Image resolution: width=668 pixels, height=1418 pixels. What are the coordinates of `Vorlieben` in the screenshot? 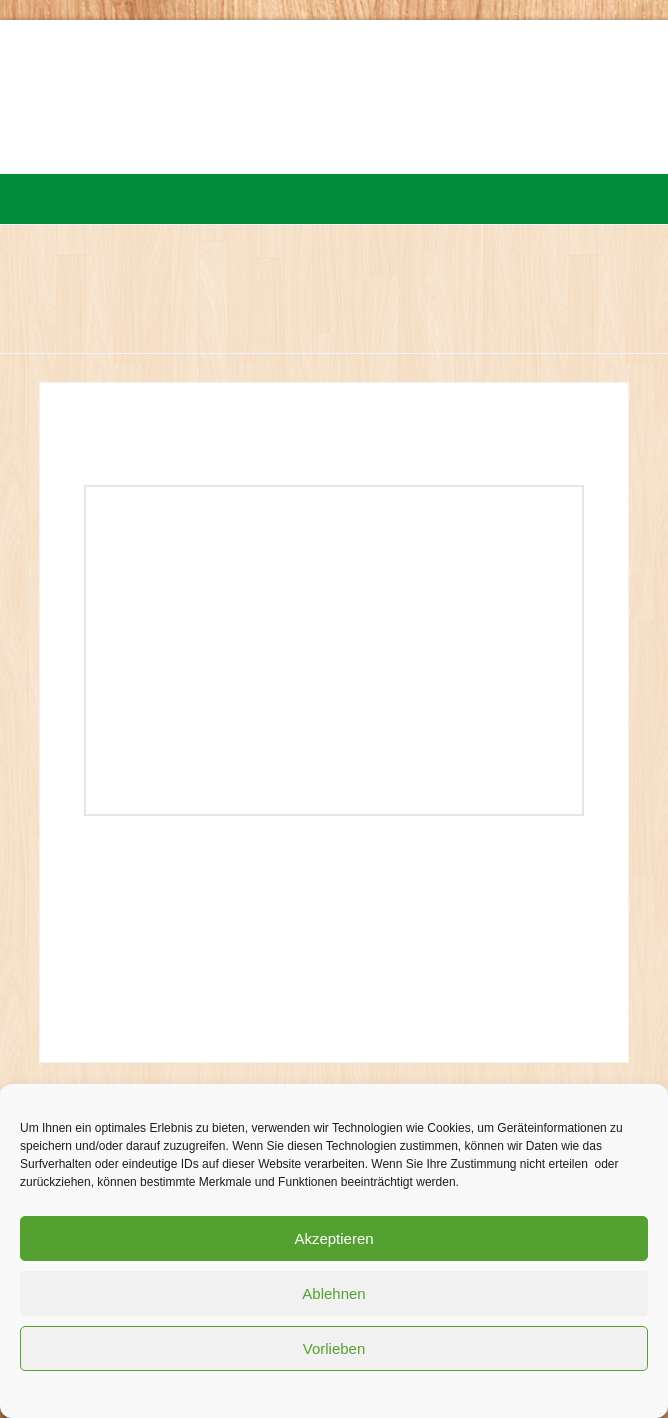 It's located at (334, 1348).